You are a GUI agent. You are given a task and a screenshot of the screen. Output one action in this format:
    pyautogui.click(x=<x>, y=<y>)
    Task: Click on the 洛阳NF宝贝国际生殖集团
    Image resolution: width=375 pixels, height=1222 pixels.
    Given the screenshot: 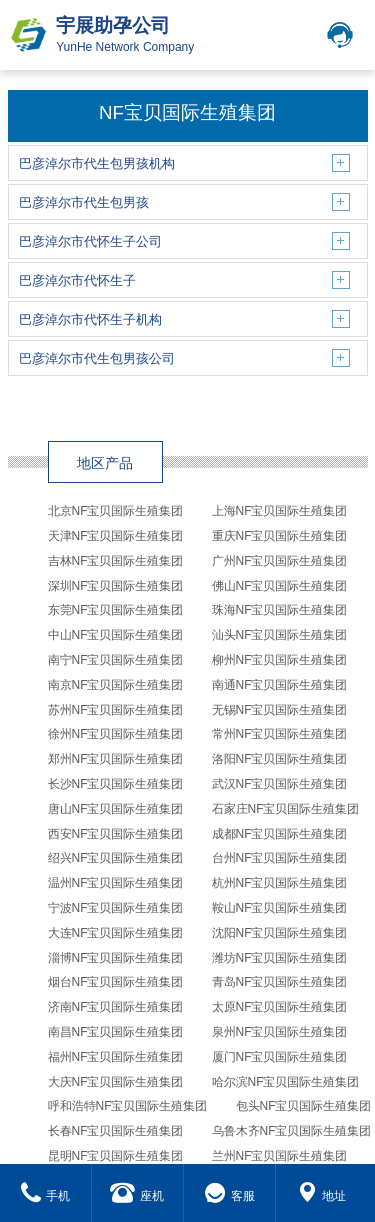 What is the action you would take?
    pyautogui.click(x=280, y=759)
    